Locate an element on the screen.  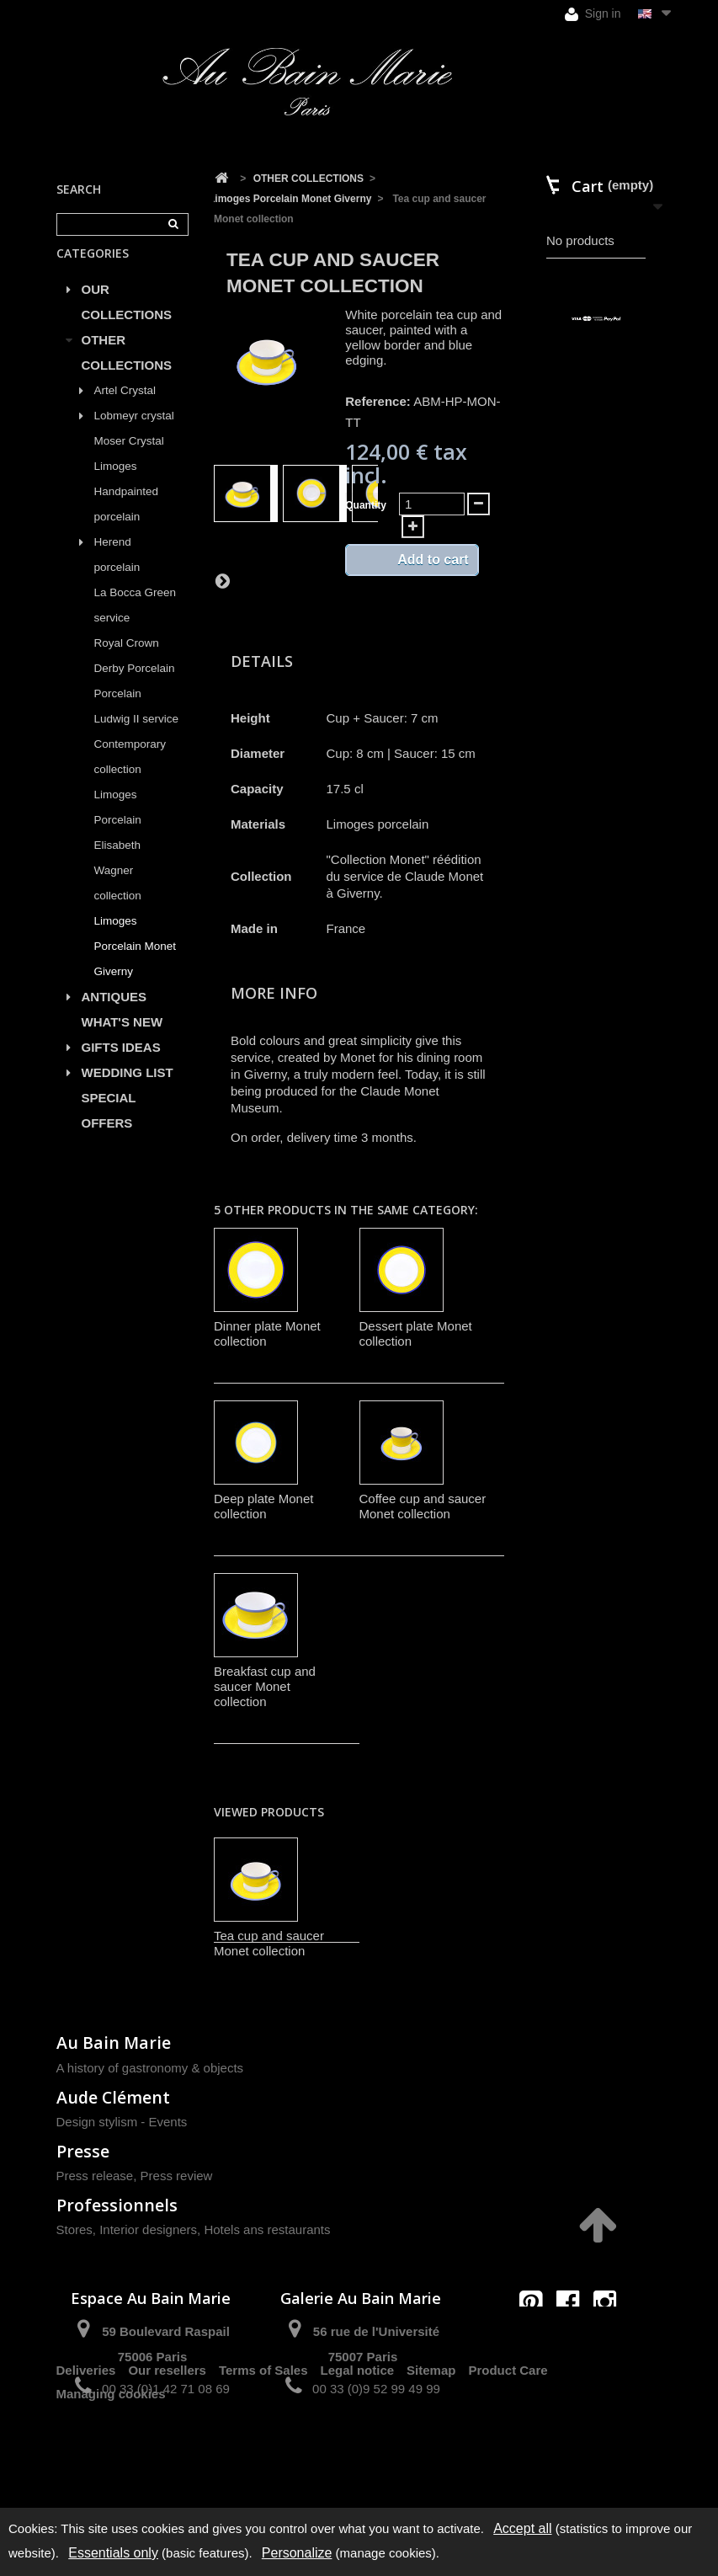
La Bocca Green service is located at coordinates (135, 624).